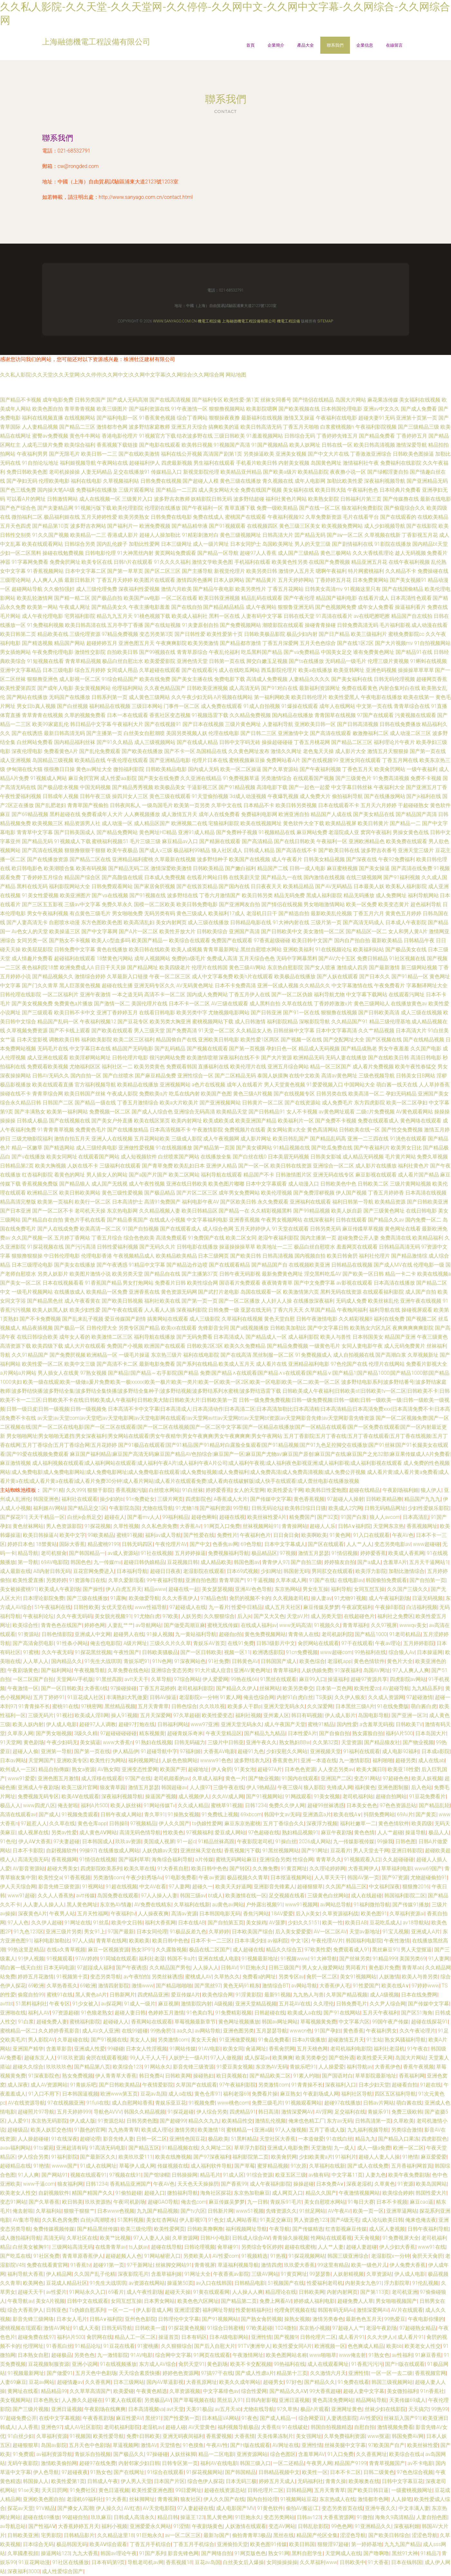 The image size is (451, 2576). I want to click on 91综合在线观看, so click(165, 2472).